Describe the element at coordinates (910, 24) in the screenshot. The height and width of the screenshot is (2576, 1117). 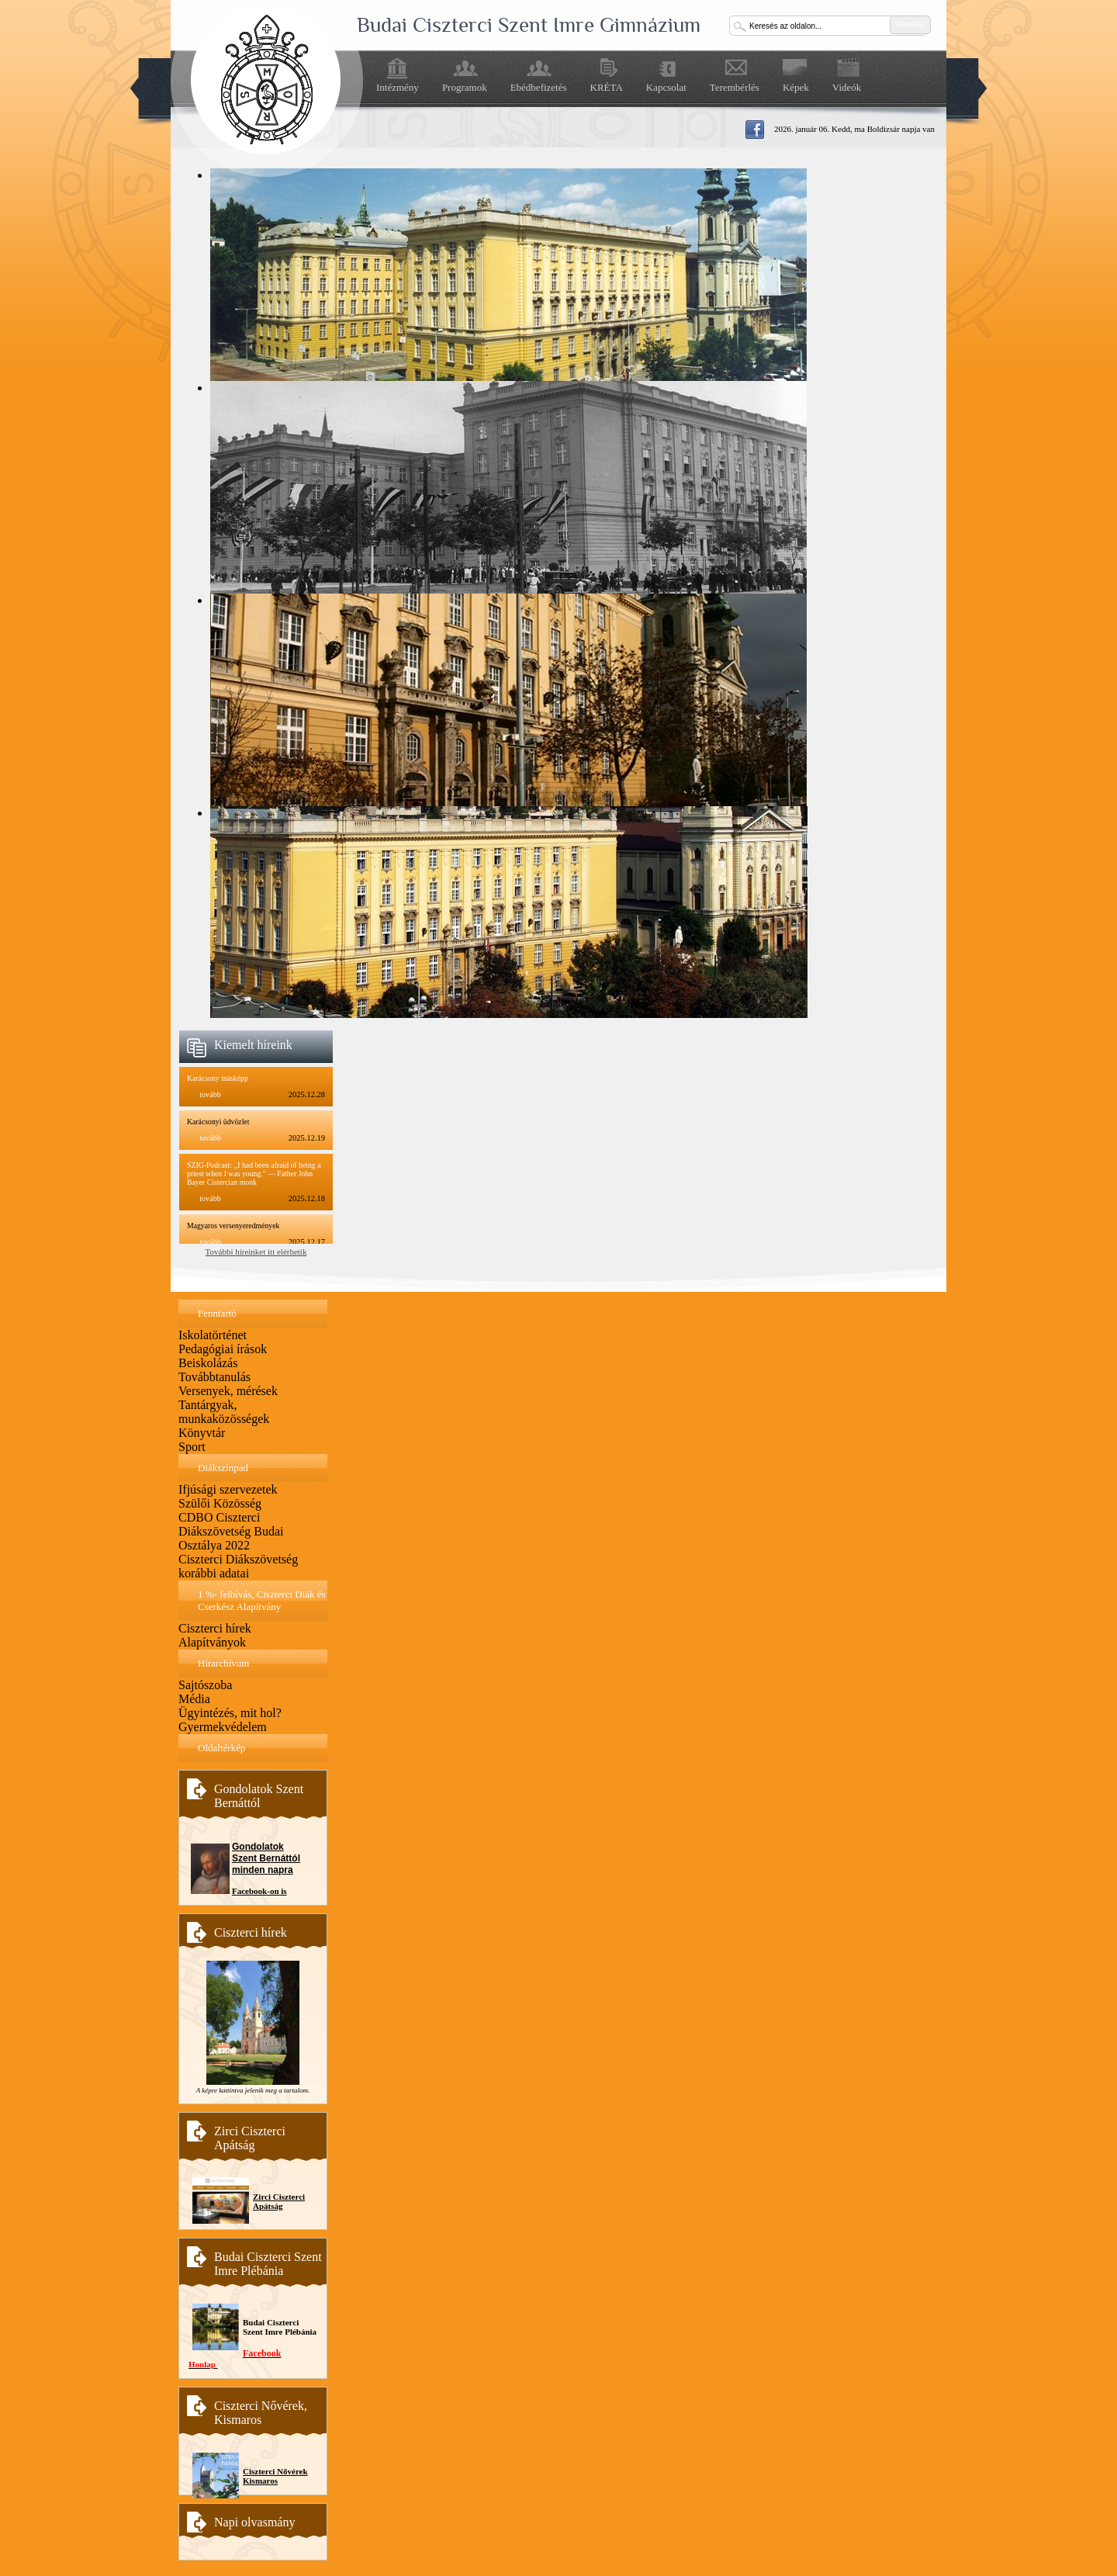
I see `keresés` at that location.